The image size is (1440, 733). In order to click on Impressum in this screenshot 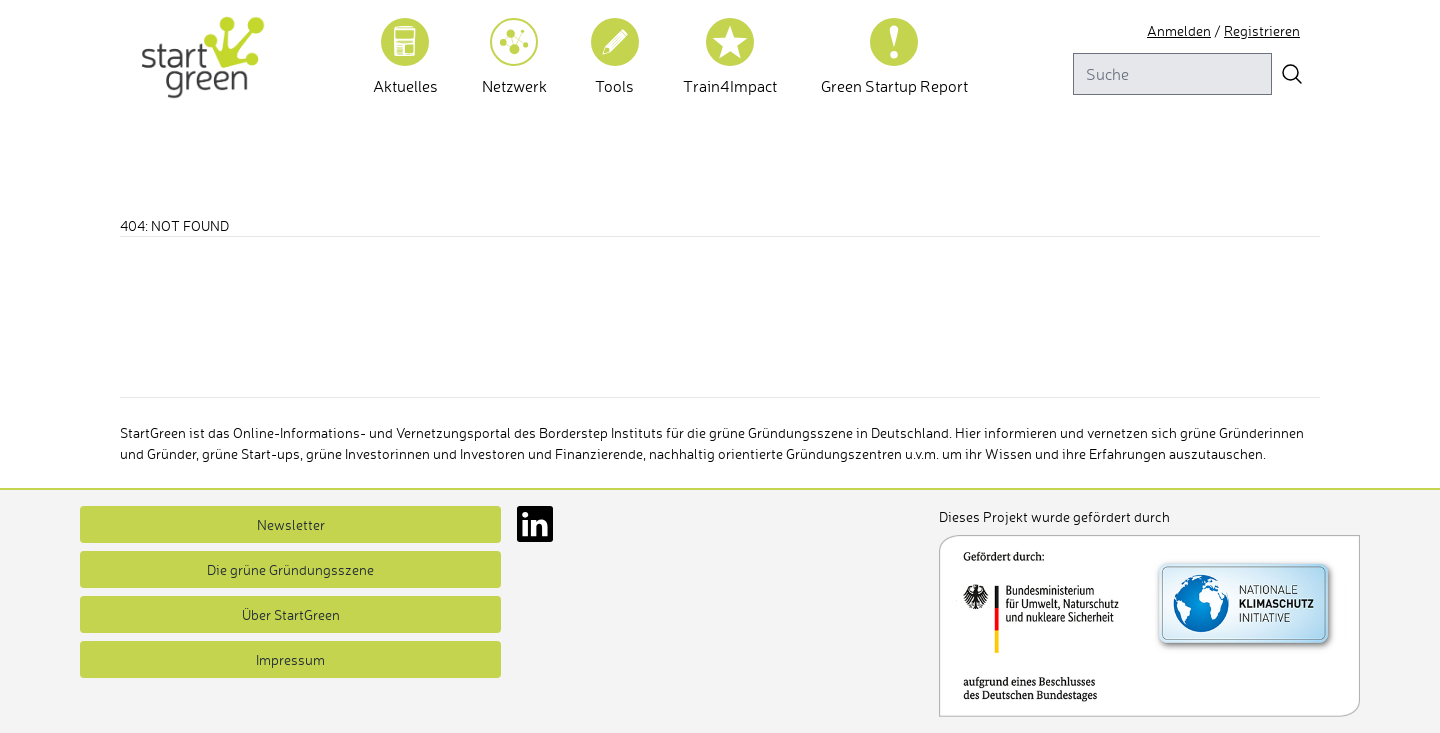, I will do `click(291, 659)`.